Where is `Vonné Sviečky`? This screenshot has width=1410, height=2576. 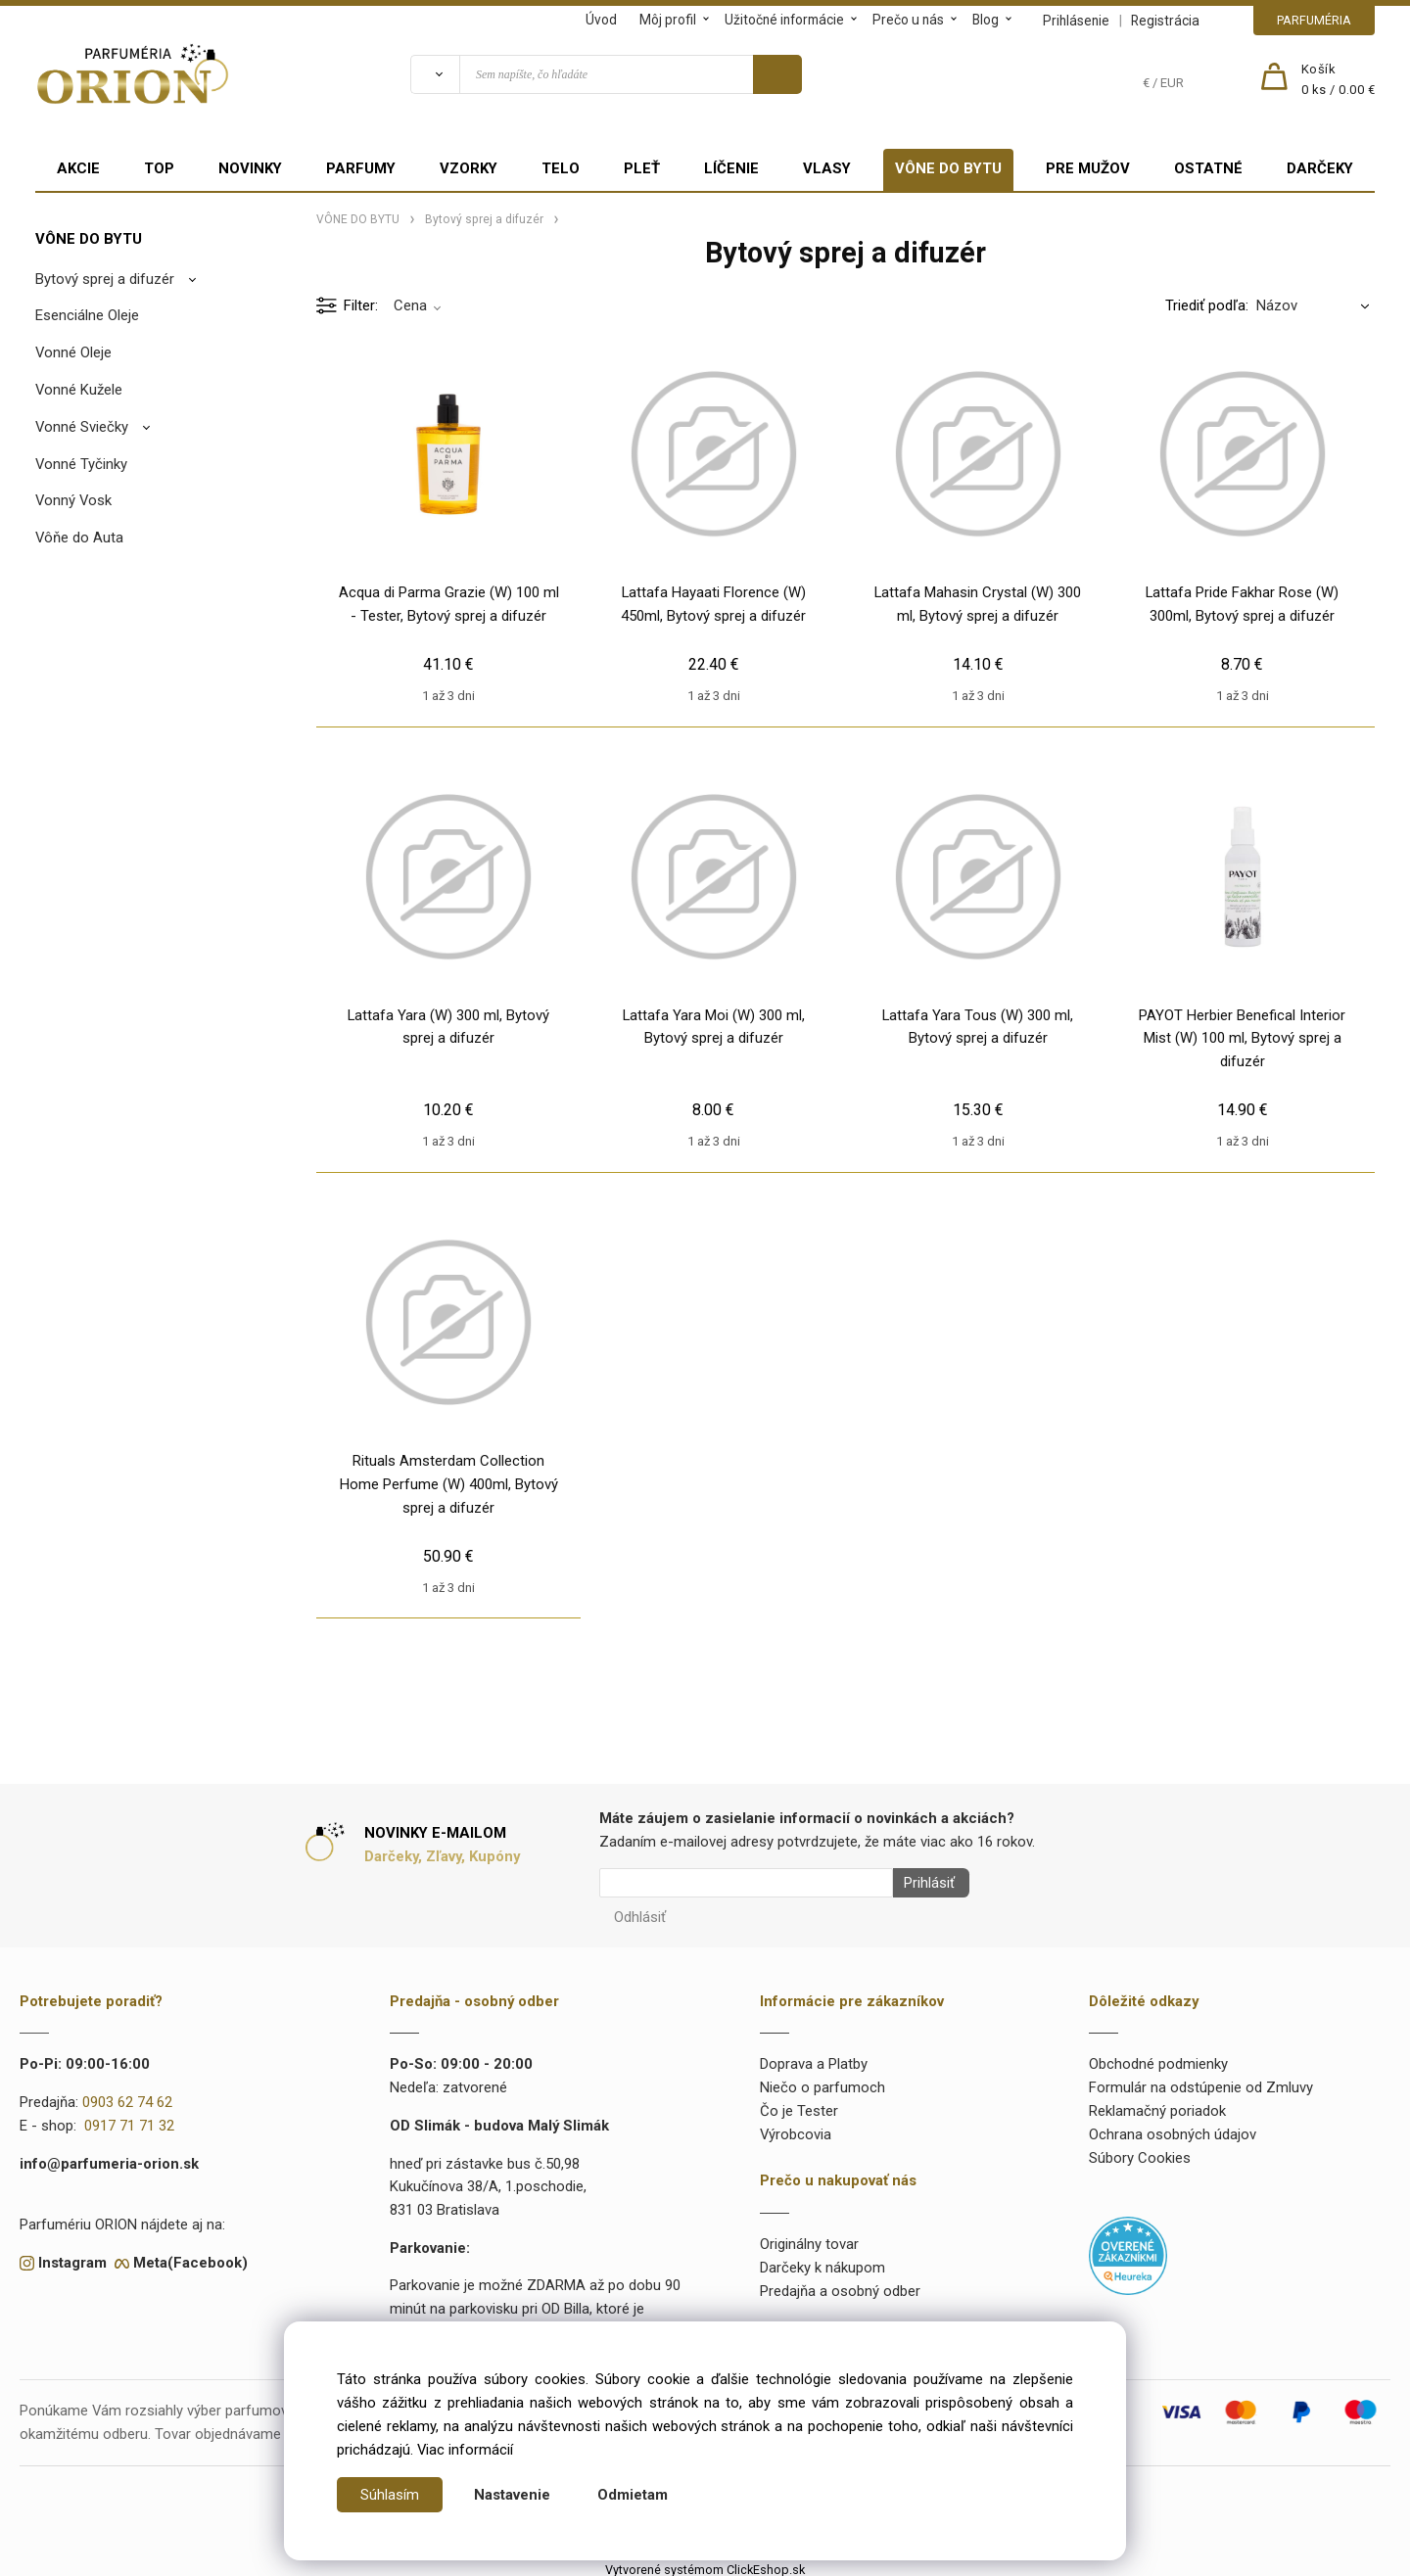 Vonné Sviečky is located at coordinates (81, 427).